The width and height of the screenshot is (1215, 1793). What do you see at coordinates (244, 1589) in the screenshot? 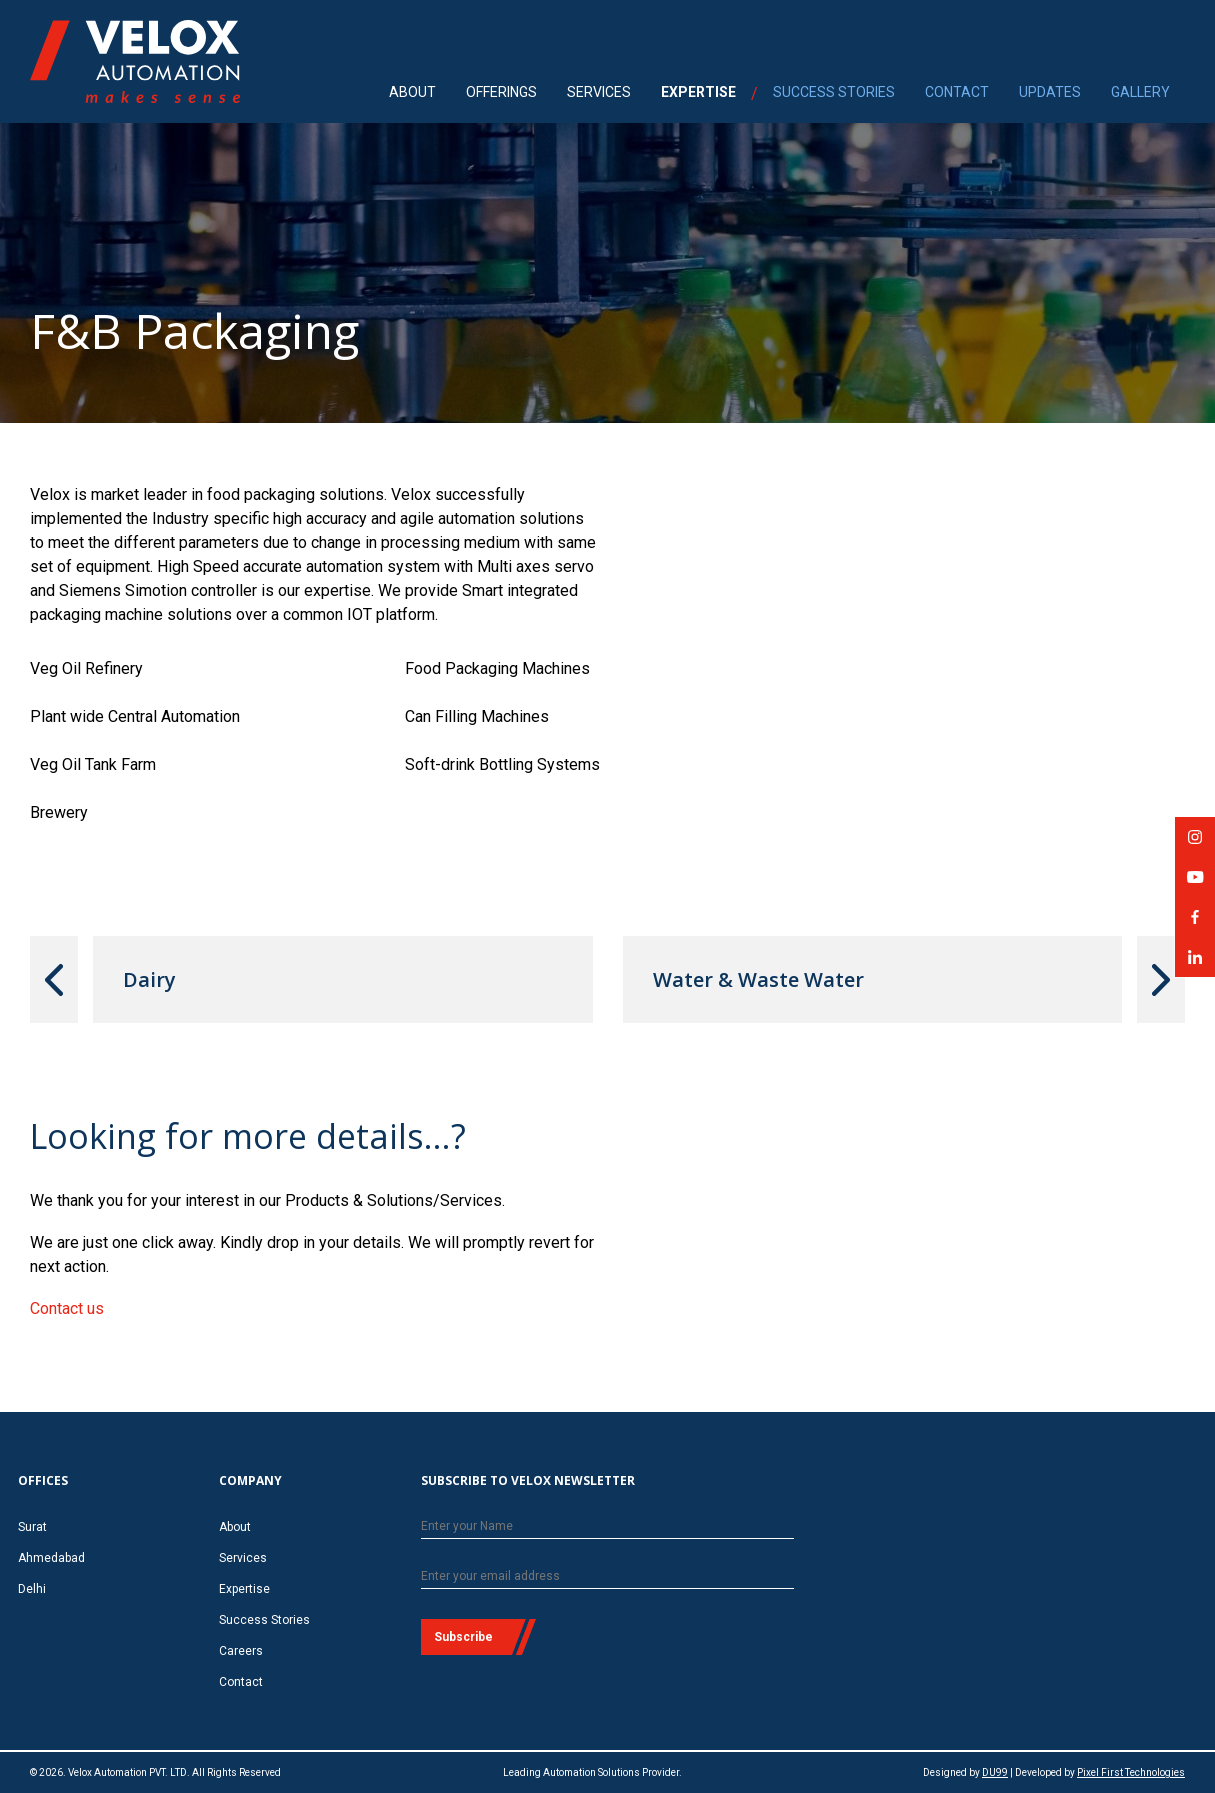
I see `Expertise` at bounding box center [244, 1589].